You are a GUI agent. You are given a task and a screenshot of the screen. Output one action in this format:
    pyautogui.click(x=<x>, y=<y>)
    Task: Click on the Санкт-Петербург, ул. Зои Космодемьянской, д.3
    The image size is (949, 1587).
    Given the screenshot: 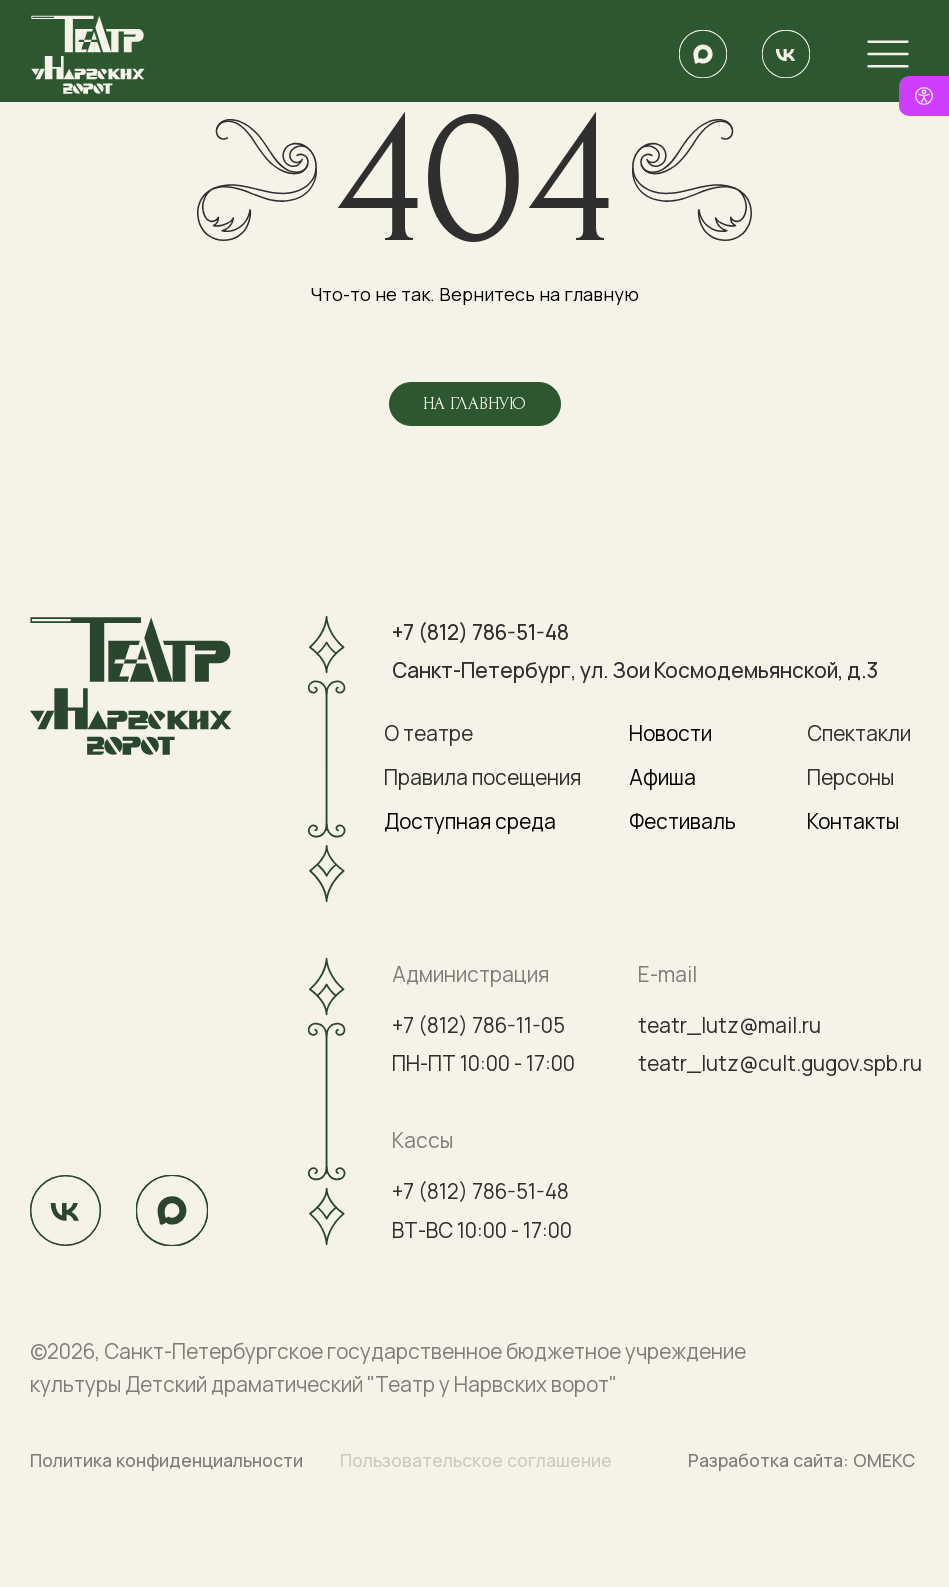 What is the action you would take?
    pyautogui.click(x=635, y=670)
    